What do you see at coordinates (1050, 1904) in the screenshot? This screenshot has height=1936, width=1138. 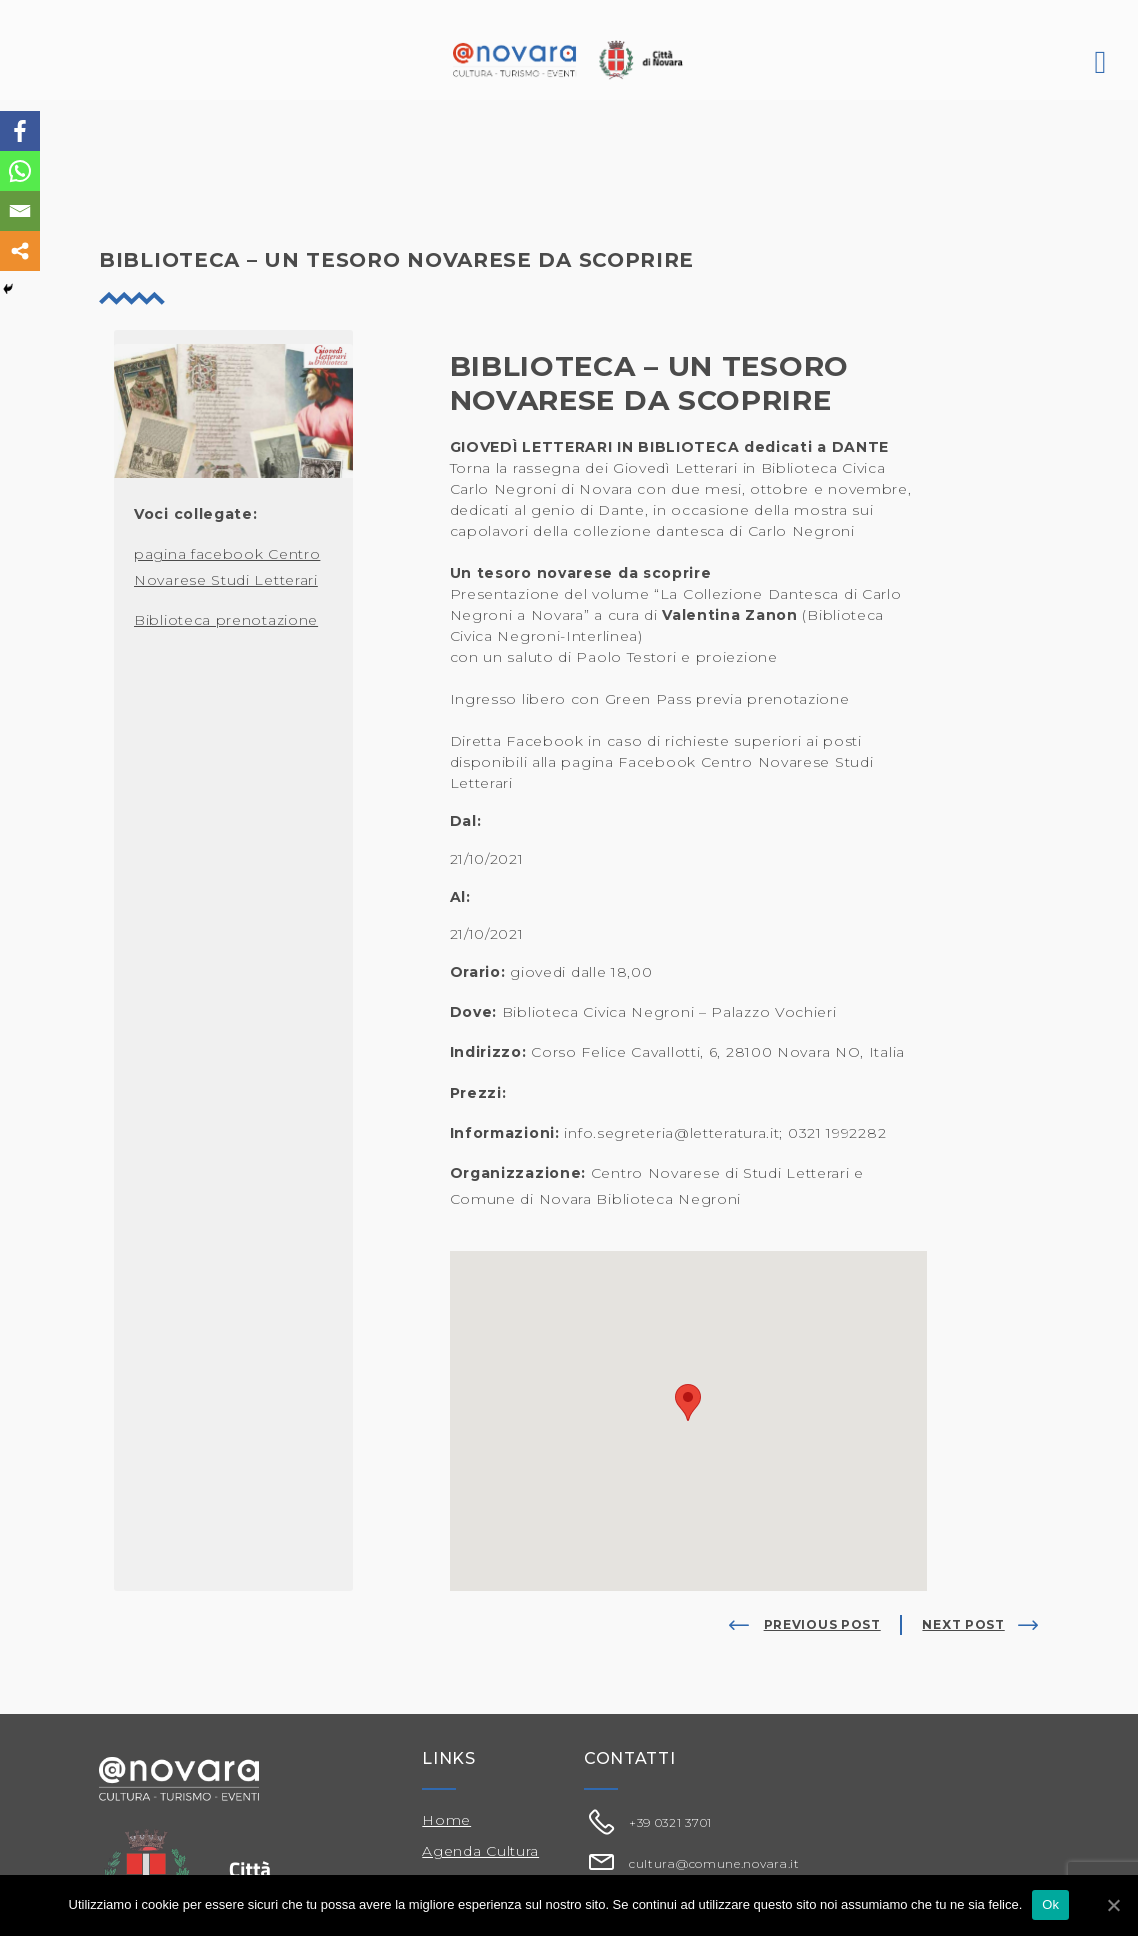 I see `Ok` at bounding box center [1050, 1904].